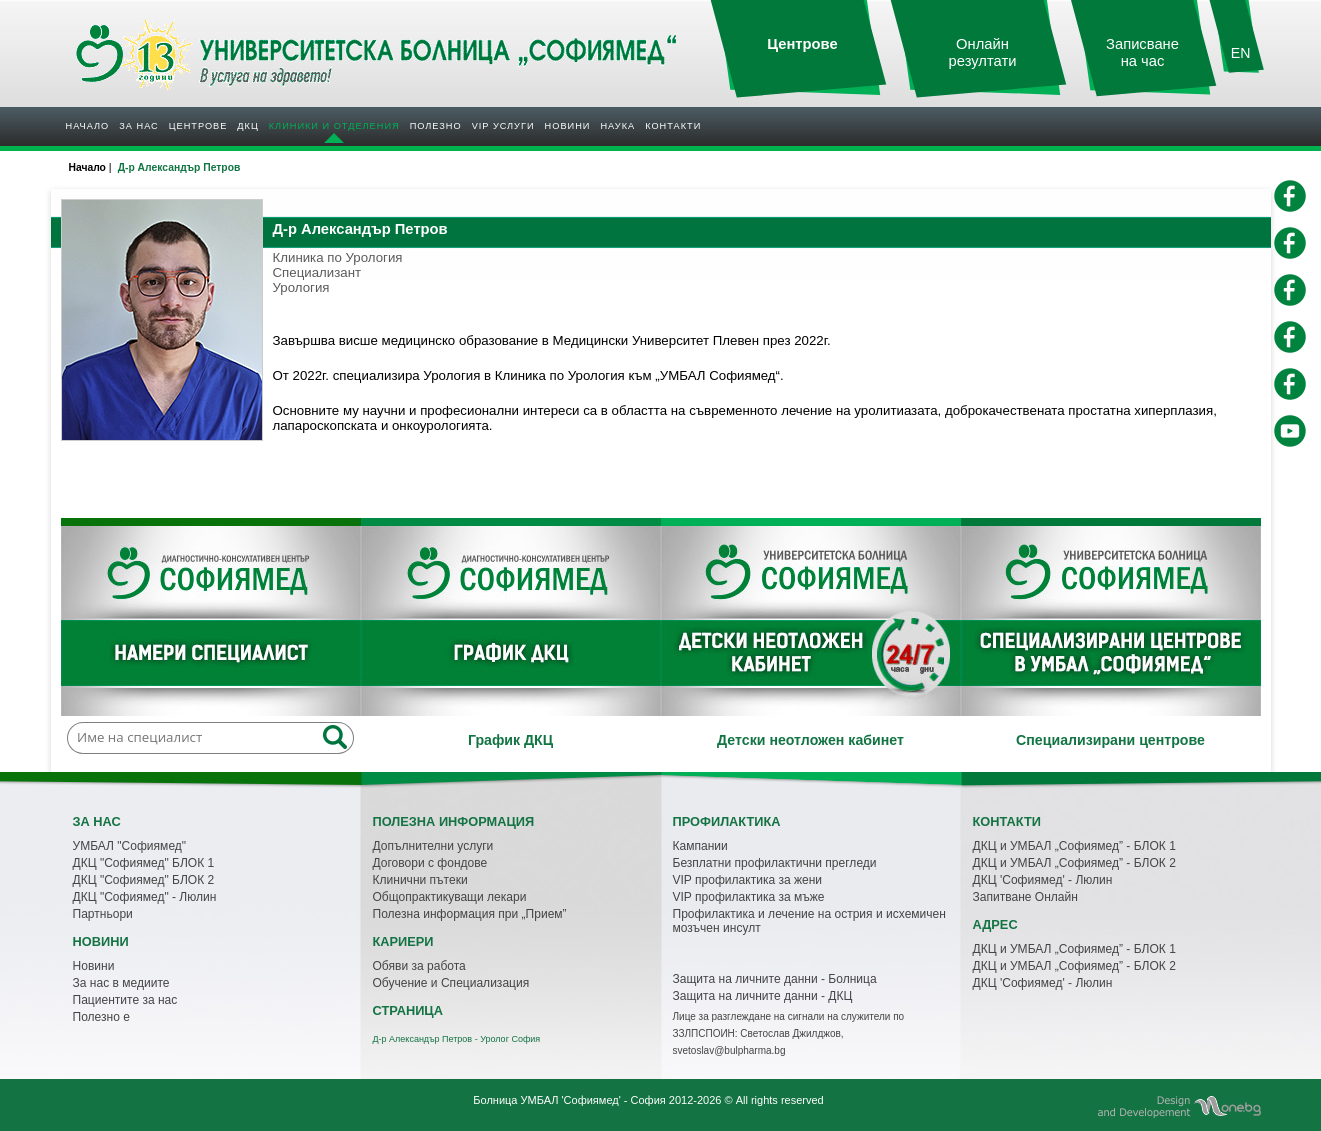  I want to click on ДКЦ "Софиямед" - Люлин, so click(145, 897).